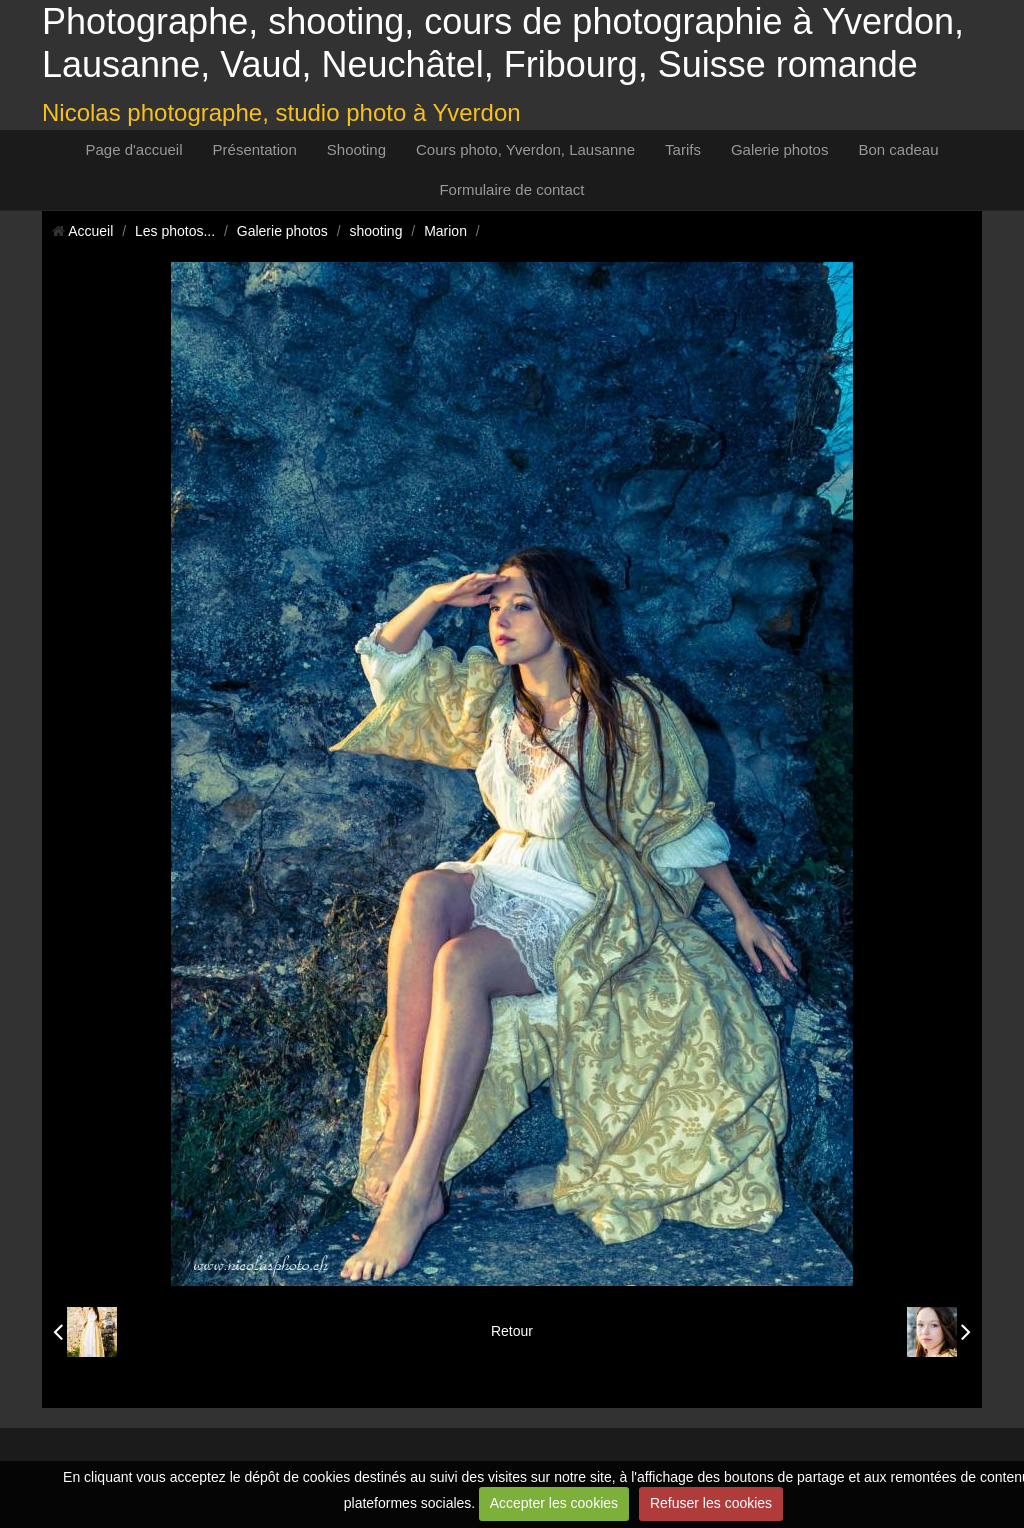  What do you see at coordinates (445, 231) in the screenshot?
I see `Marion` at bounding box center [445, 231].